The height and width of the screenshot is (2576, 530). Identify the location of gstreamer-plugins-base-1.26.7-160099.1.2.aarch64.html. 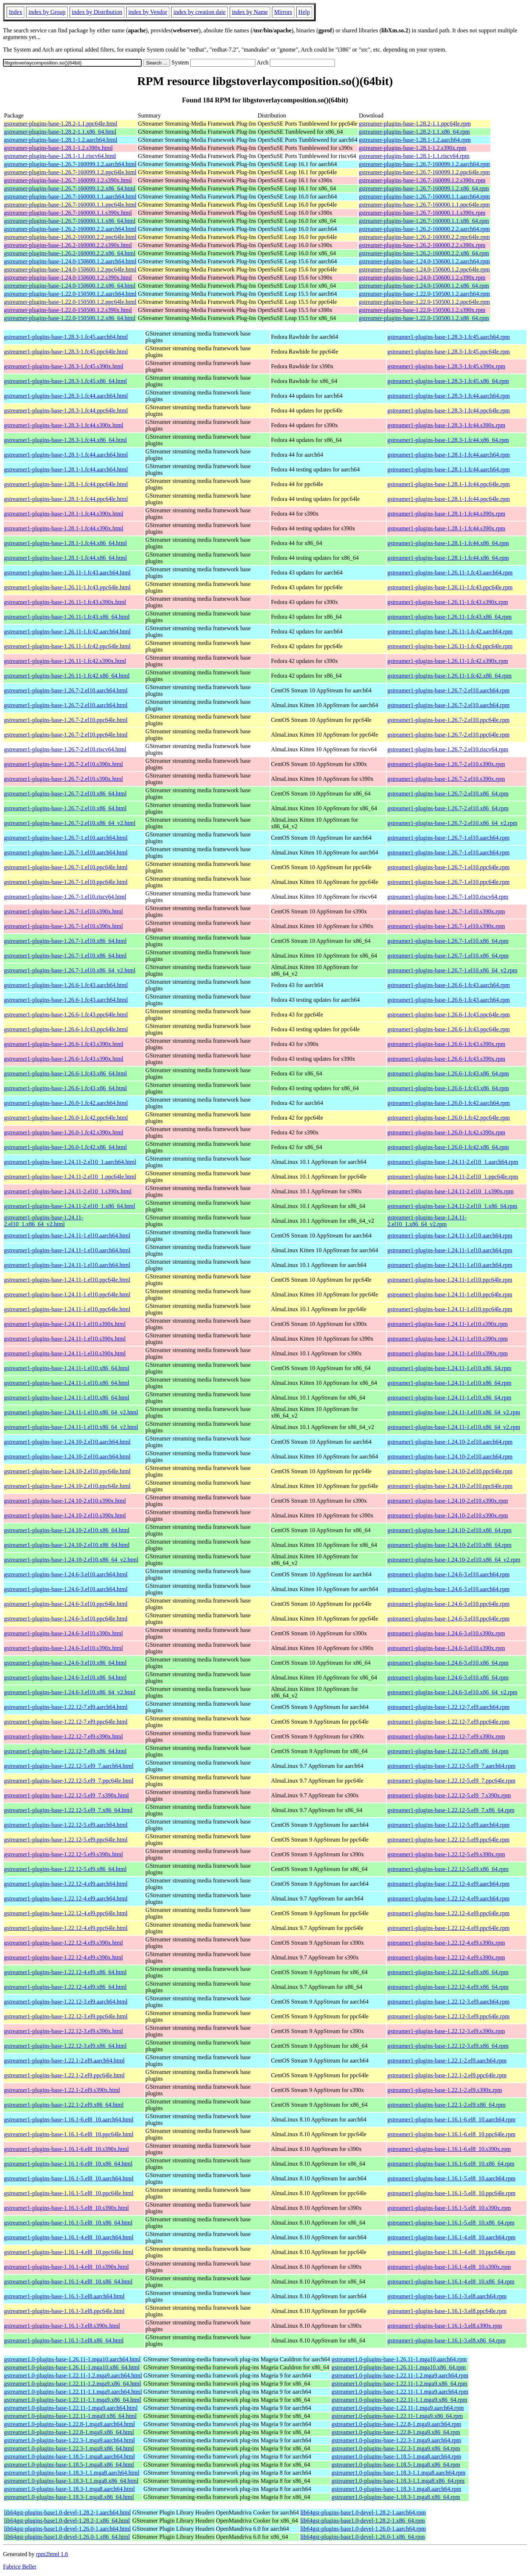
(70, 164).